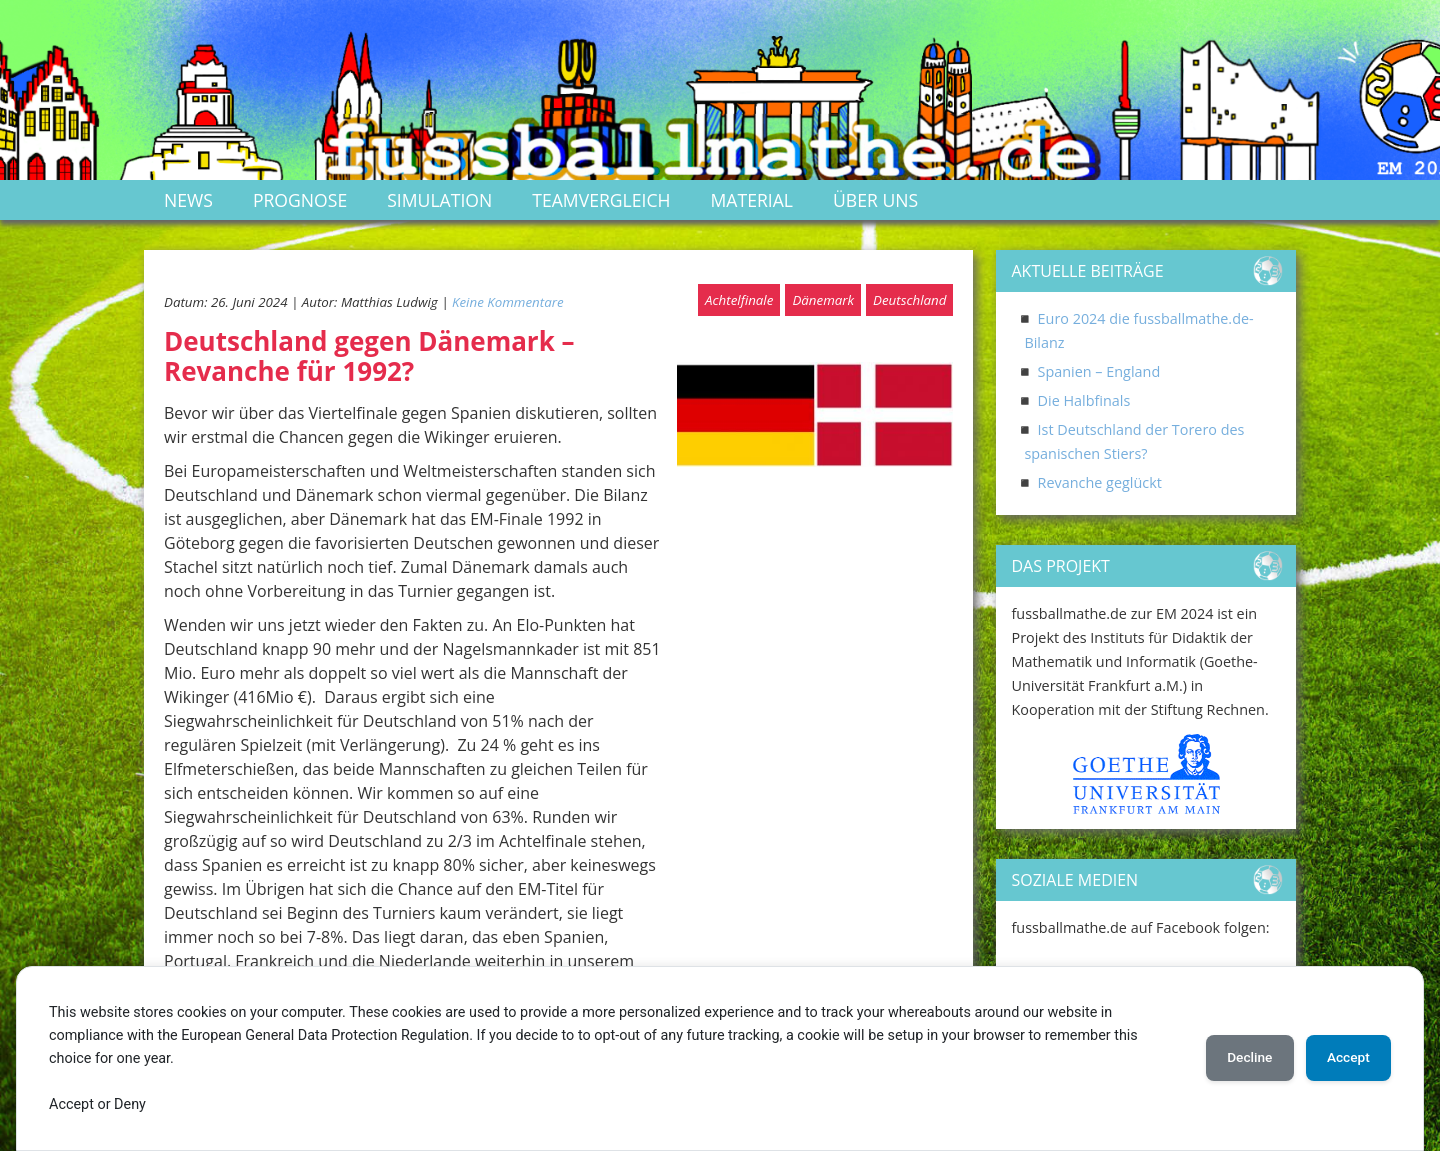 The image size is (1440, 1151). What do you see at coordinates (439, 200) in the screenshot?
I see `Simulation` at bounding box center [439, 200].